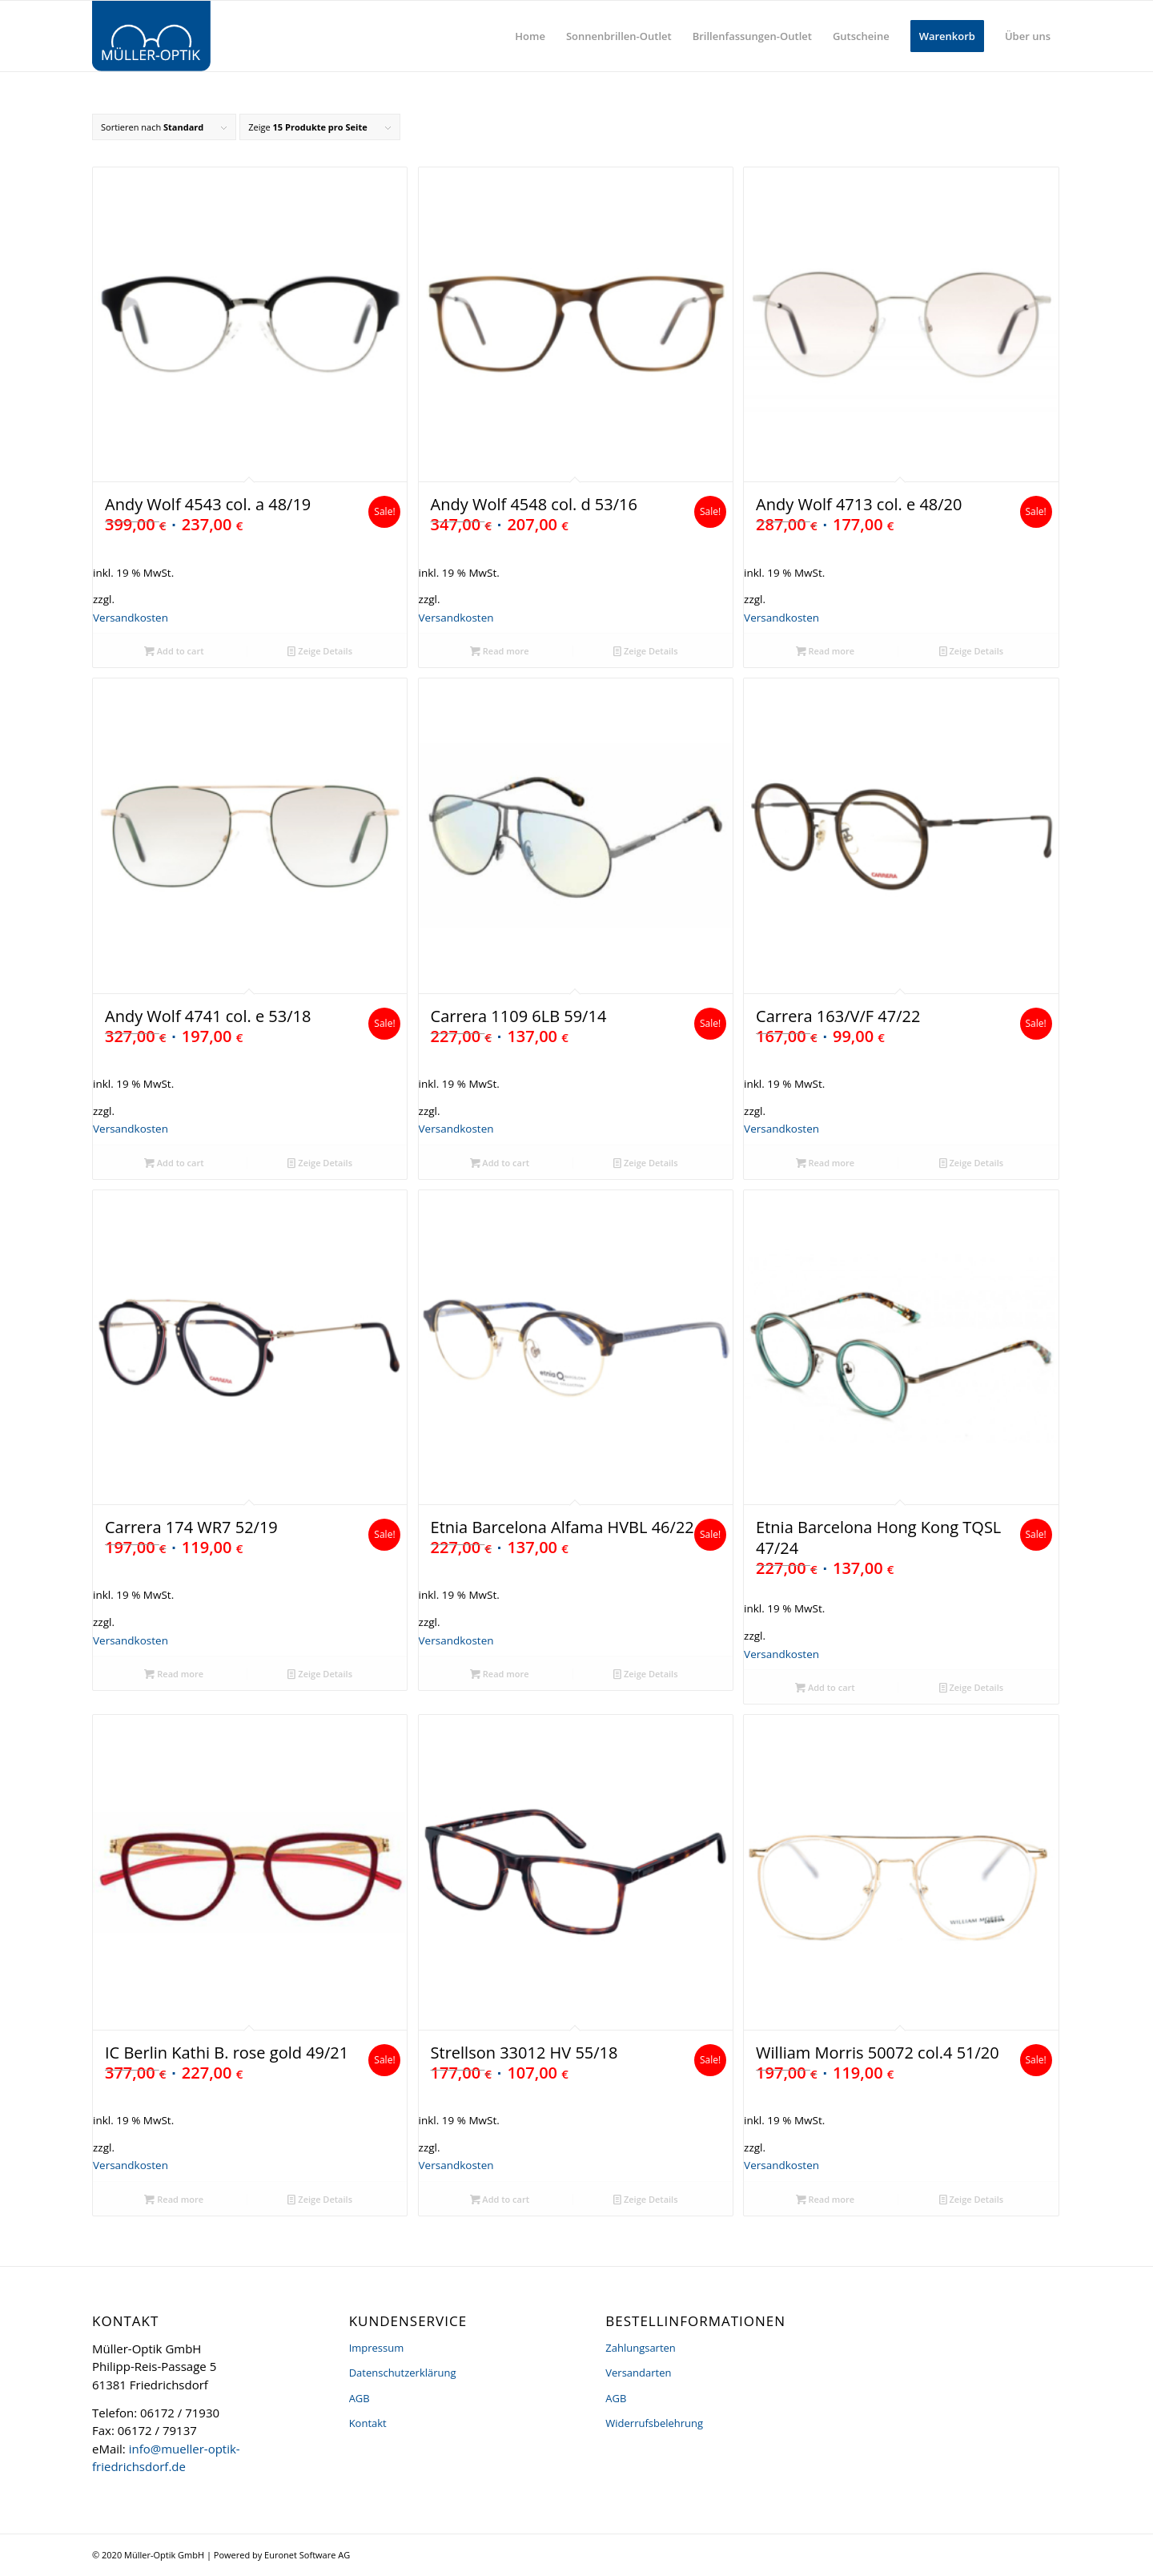 The image size is (1153, 2576). Describe the element at coordinates (368, 2423) in the screenshot. I see `Kontakt` at that location.